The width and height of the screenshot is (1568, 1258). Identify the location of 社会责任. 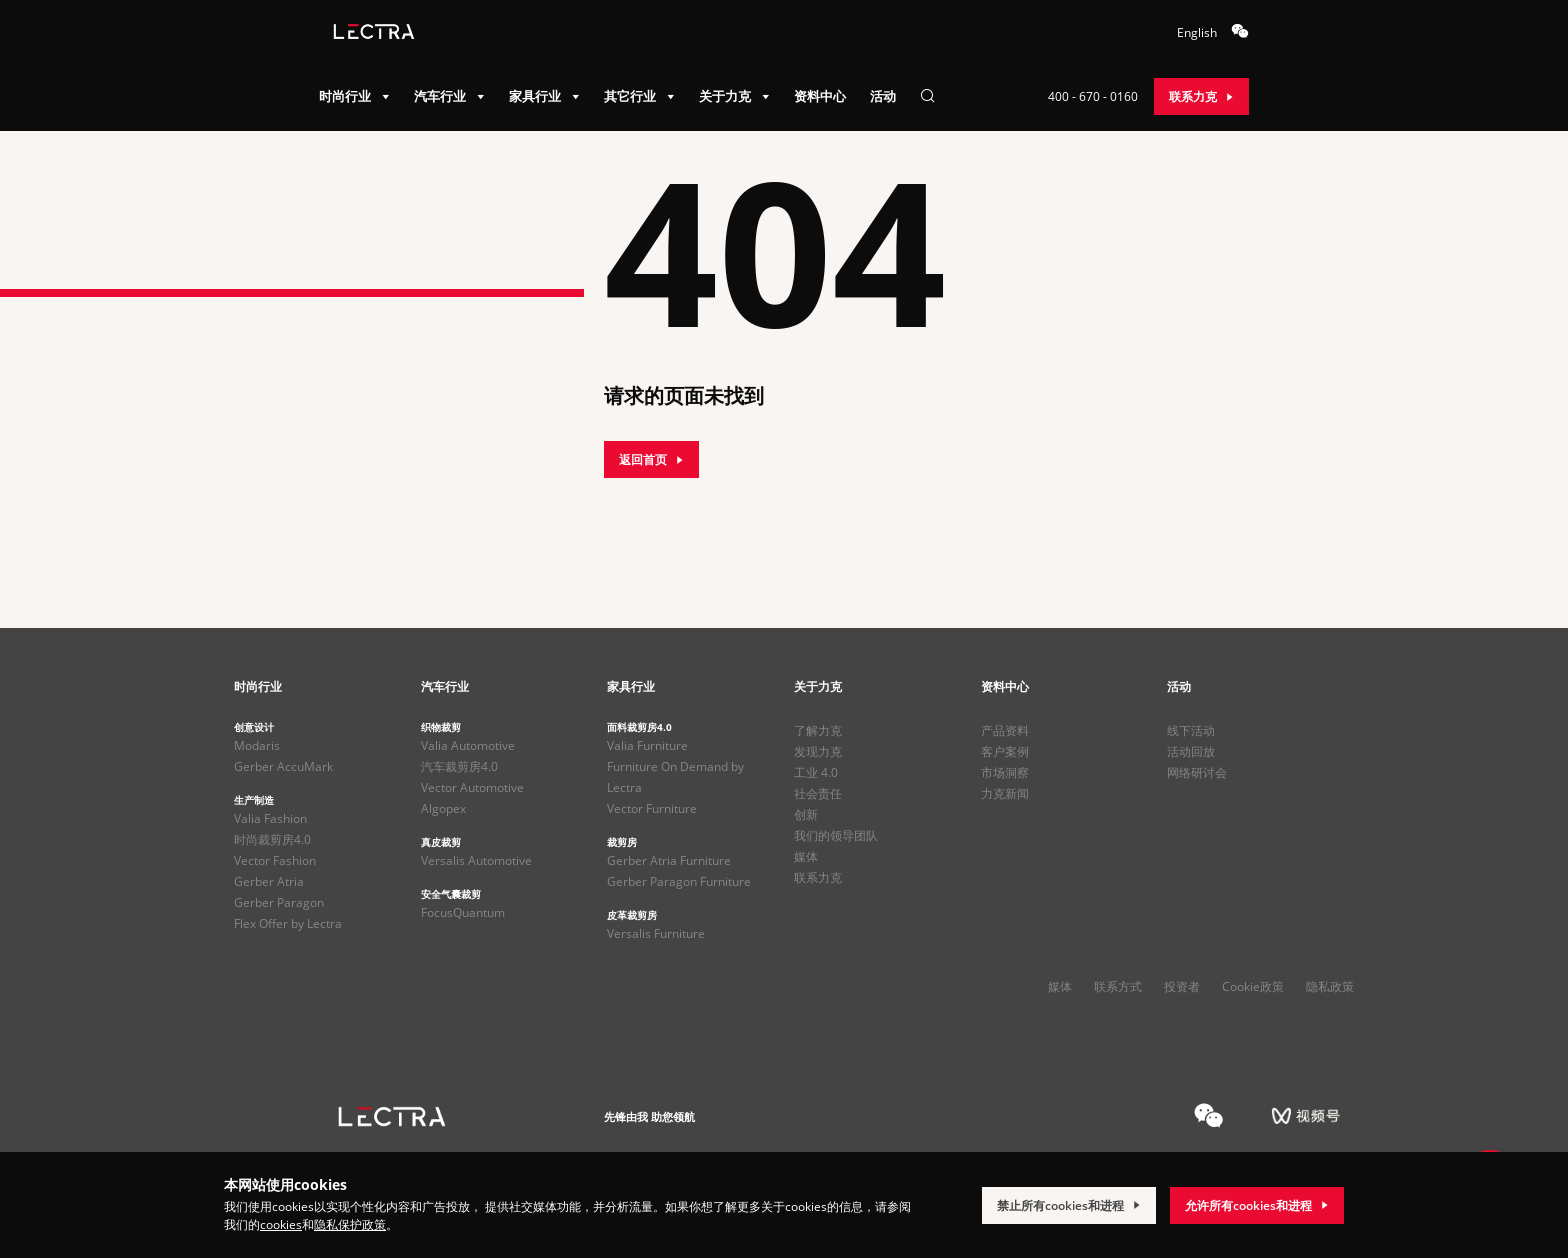
(818, 793).